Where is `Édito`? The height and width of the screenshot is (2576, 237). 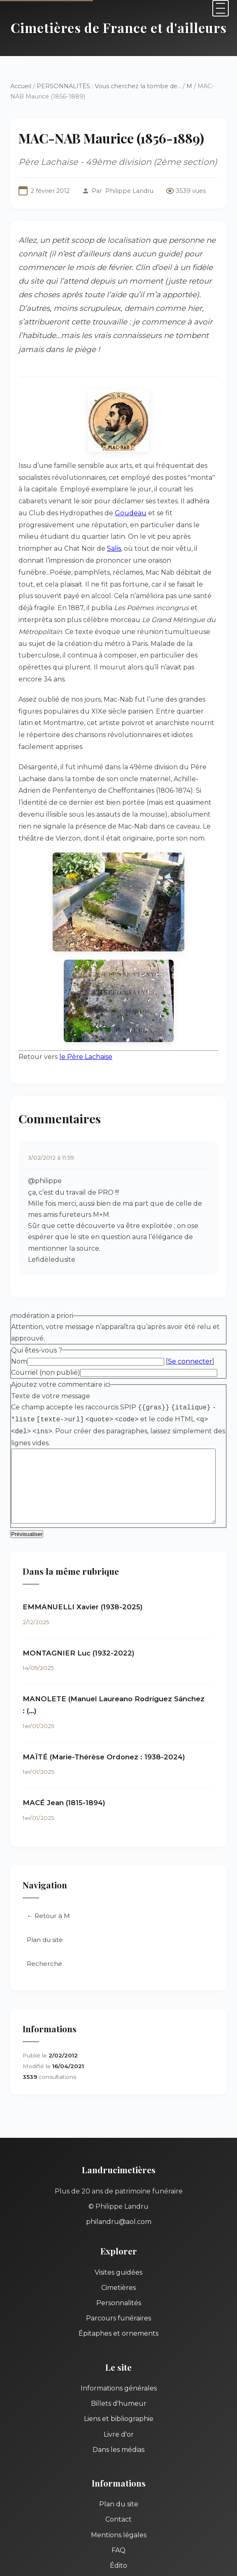 Édito is located at coordinates (118, 2506).